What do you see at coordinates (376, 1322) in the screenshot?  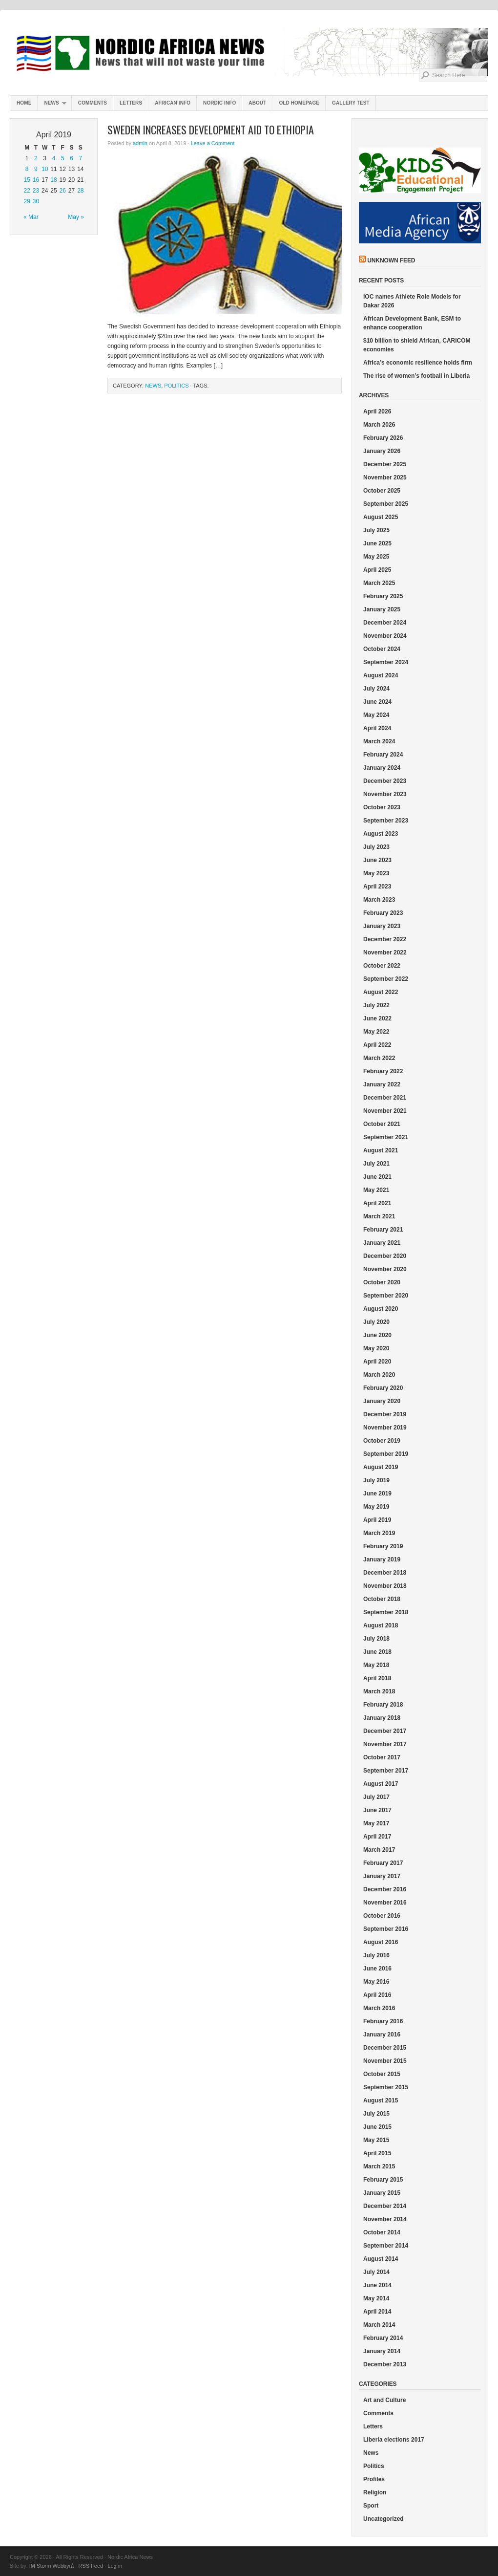 I see `July 2020` at bounding box center [376, 1322].